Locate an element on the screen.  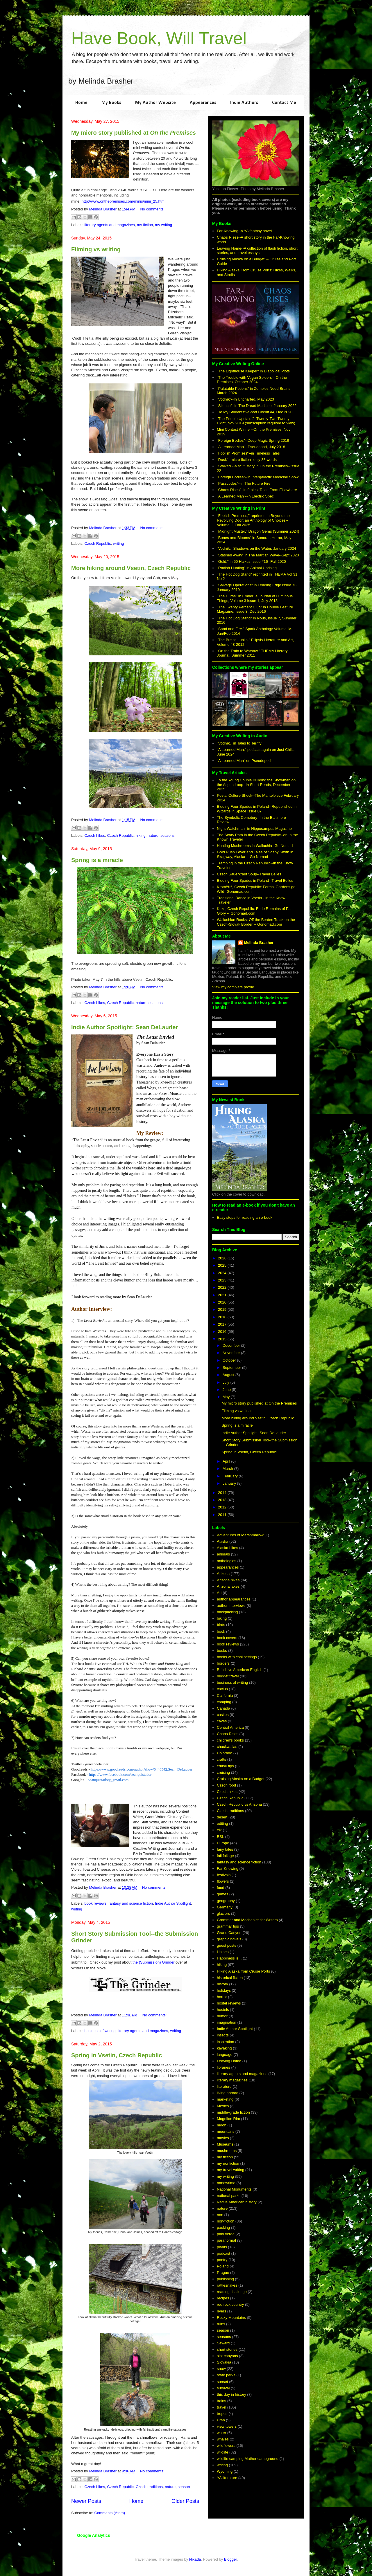
libraries is located at coordinates (223, 2067).